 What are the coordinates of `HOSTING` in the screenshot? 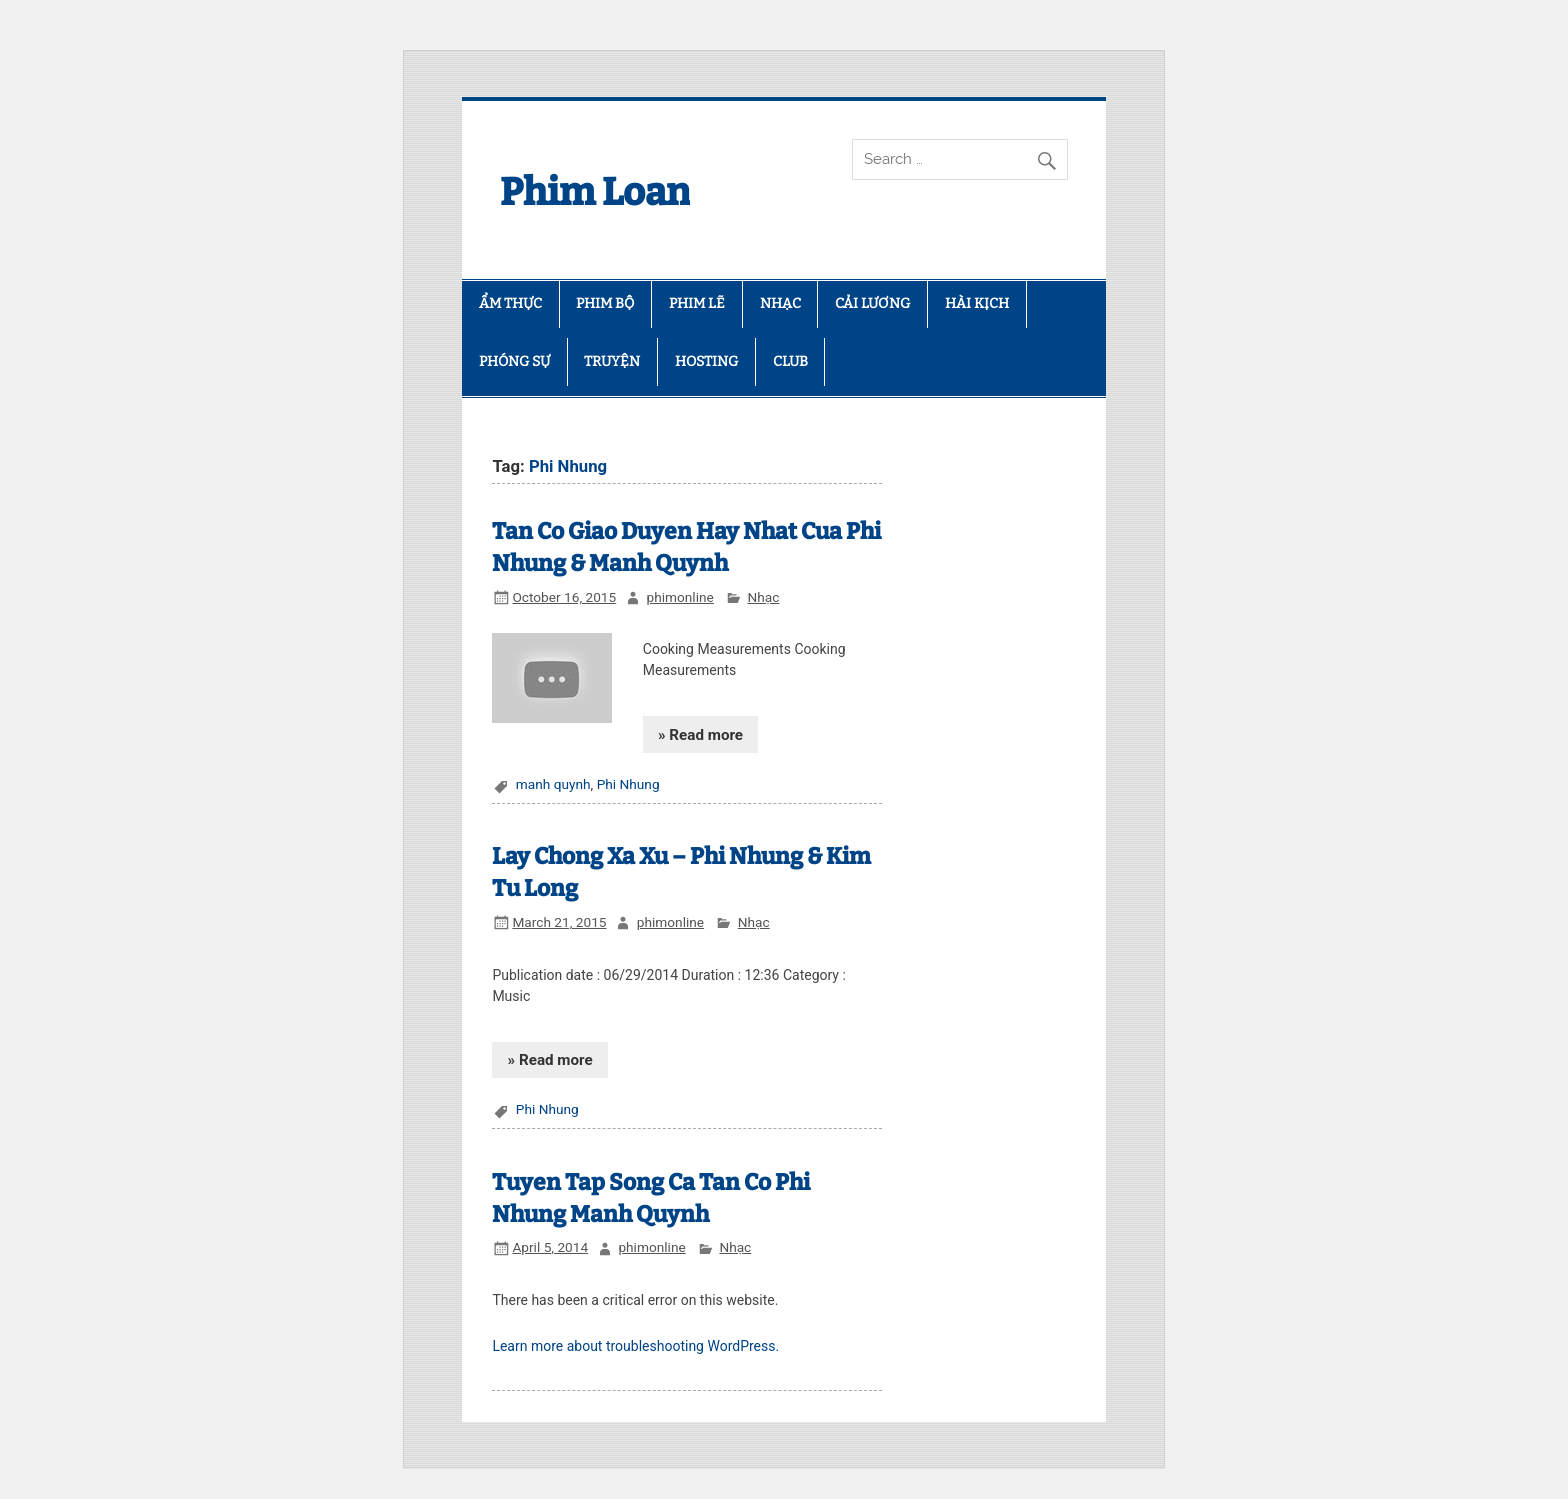 It's located at (706, 361).